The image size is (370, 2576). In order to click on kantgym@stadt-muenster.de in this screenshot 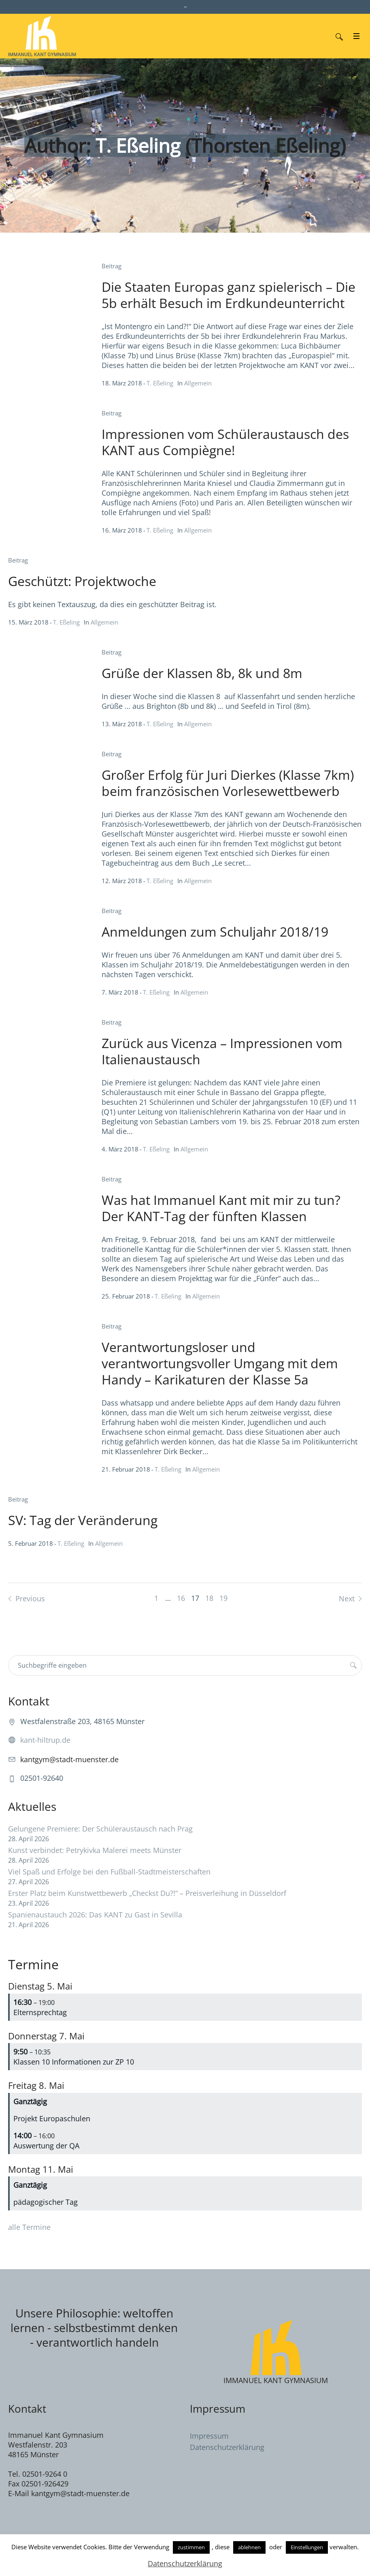, I will do `click(69, 1759)`.